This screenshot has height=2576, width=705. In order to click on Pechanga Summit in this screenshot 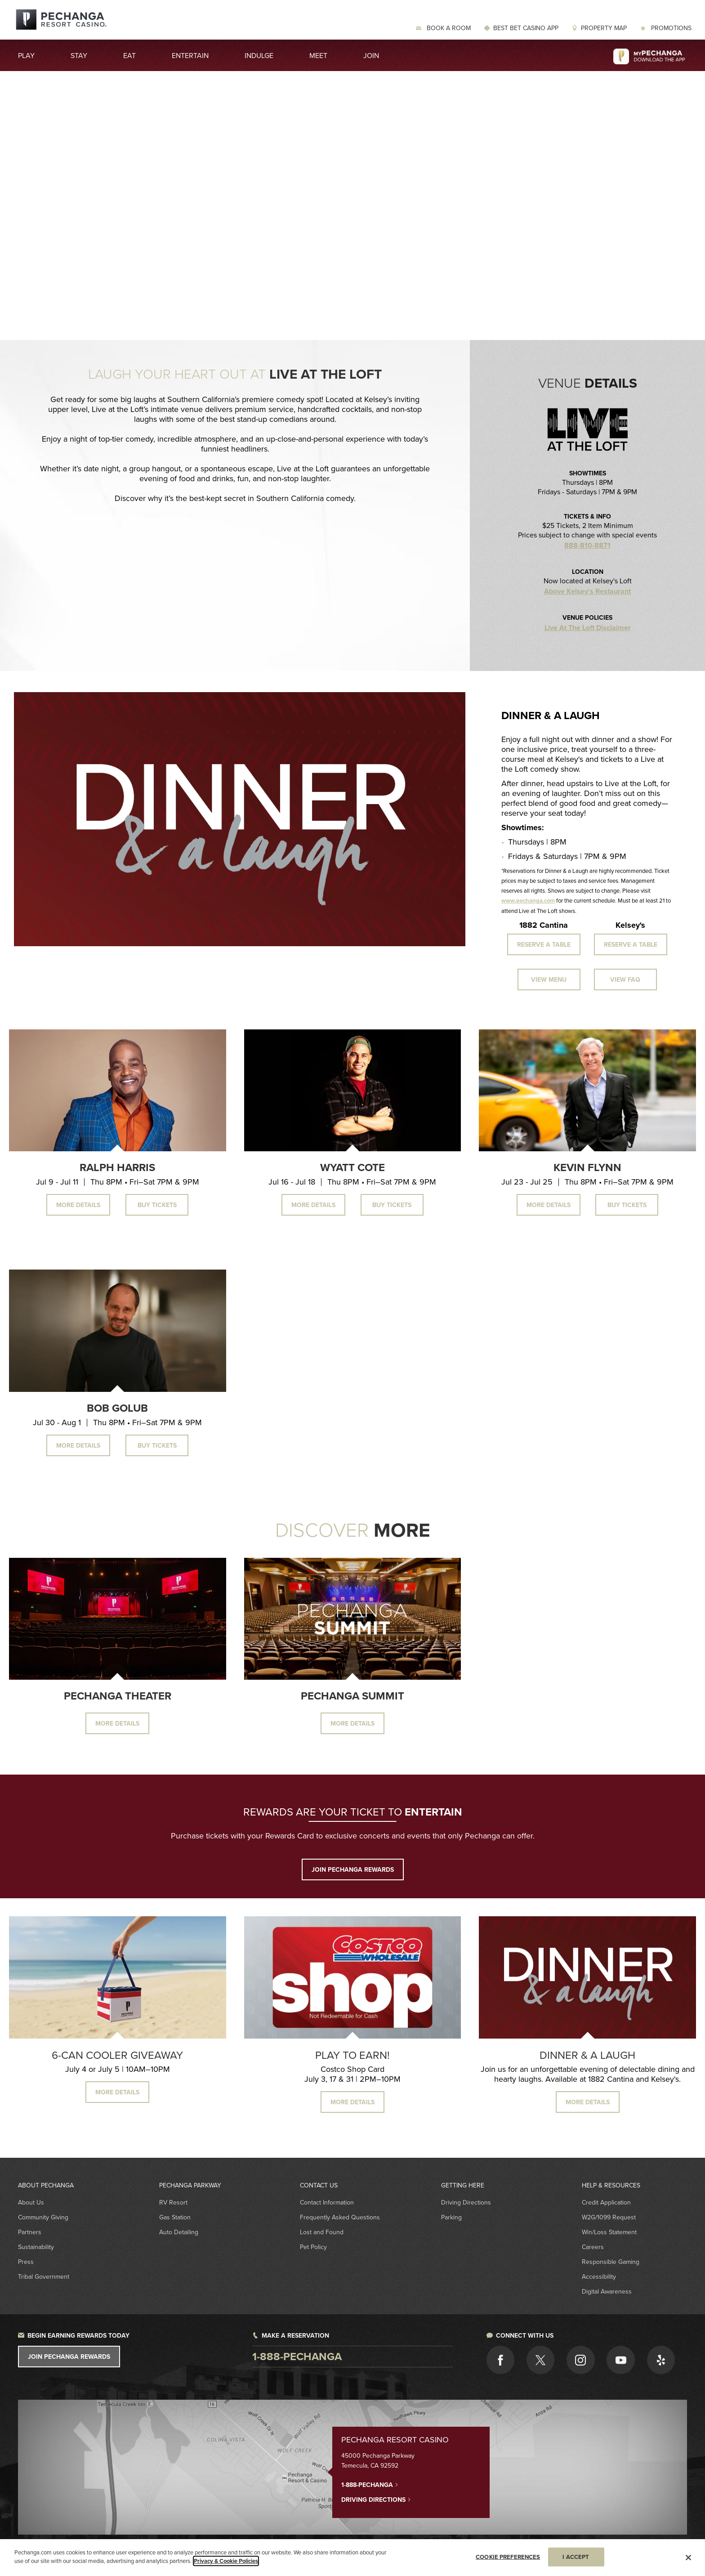, I will do `click(352, 1696)`.